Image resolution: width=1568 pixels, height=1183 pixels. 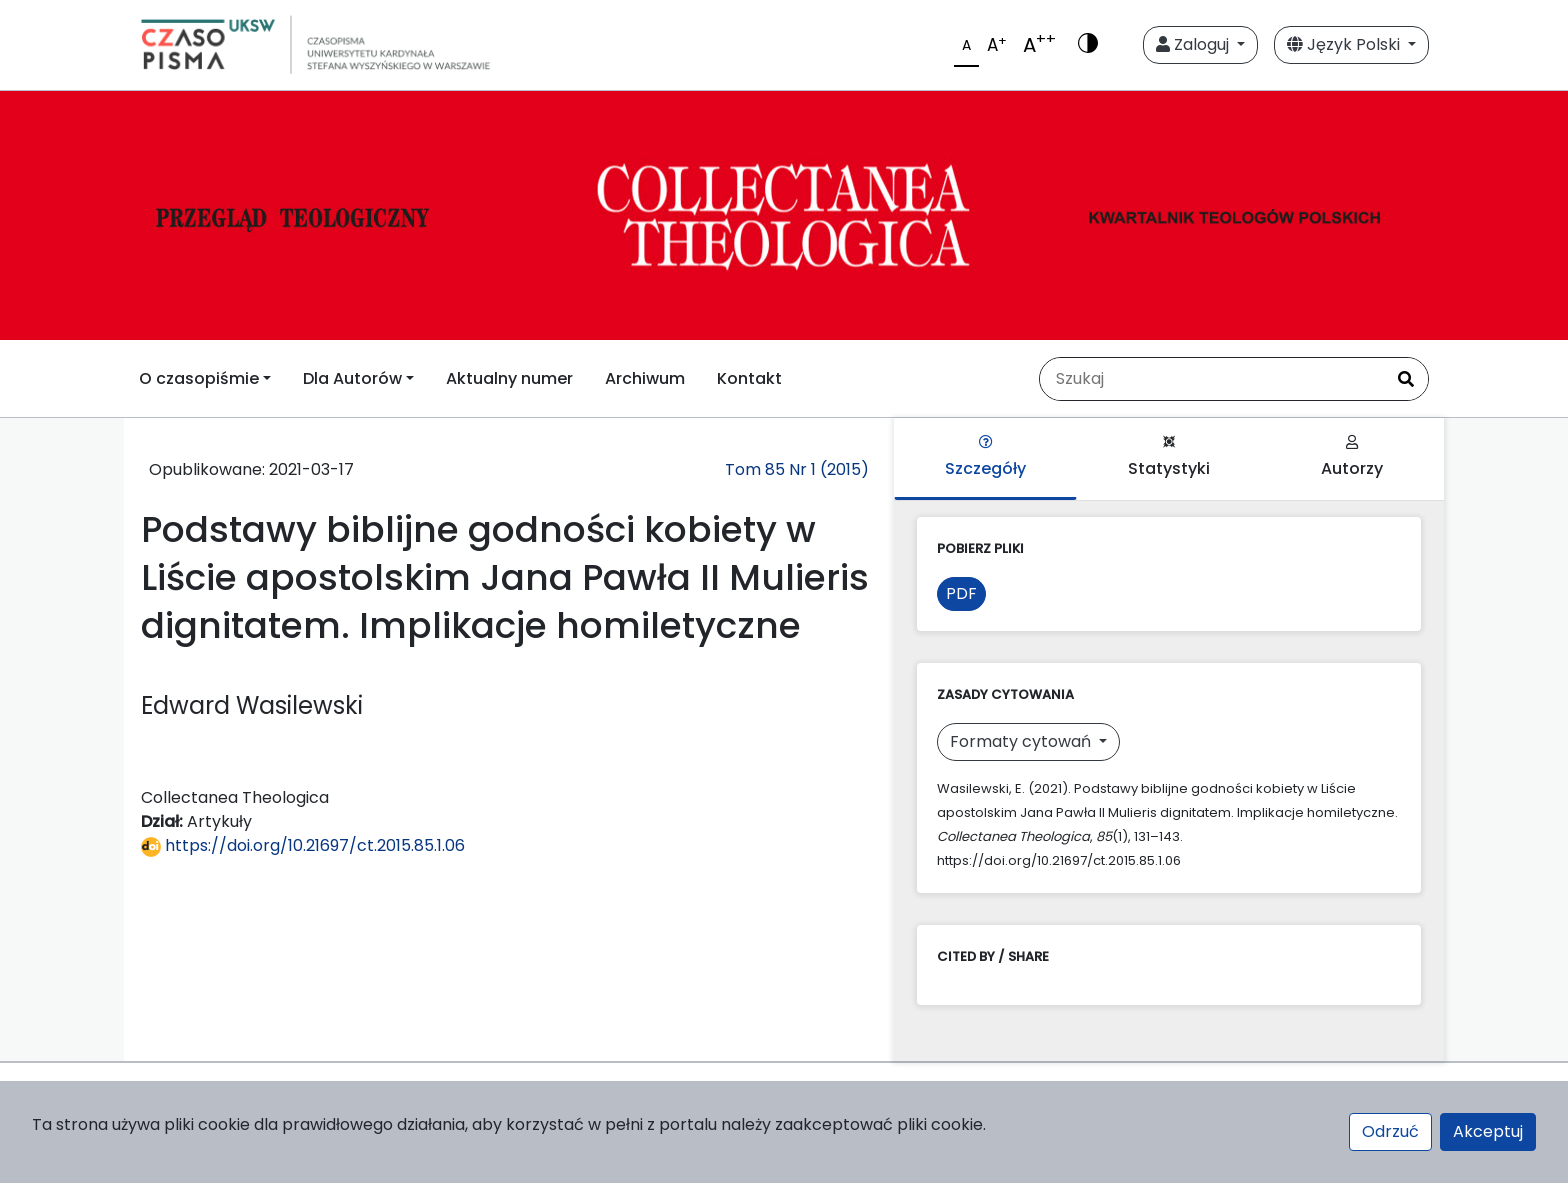 What do you see at coordinates (797, 469) in the screenshot?
I see `Tom 85 Nr 1 (2015)` at bounding box center [797, 469].